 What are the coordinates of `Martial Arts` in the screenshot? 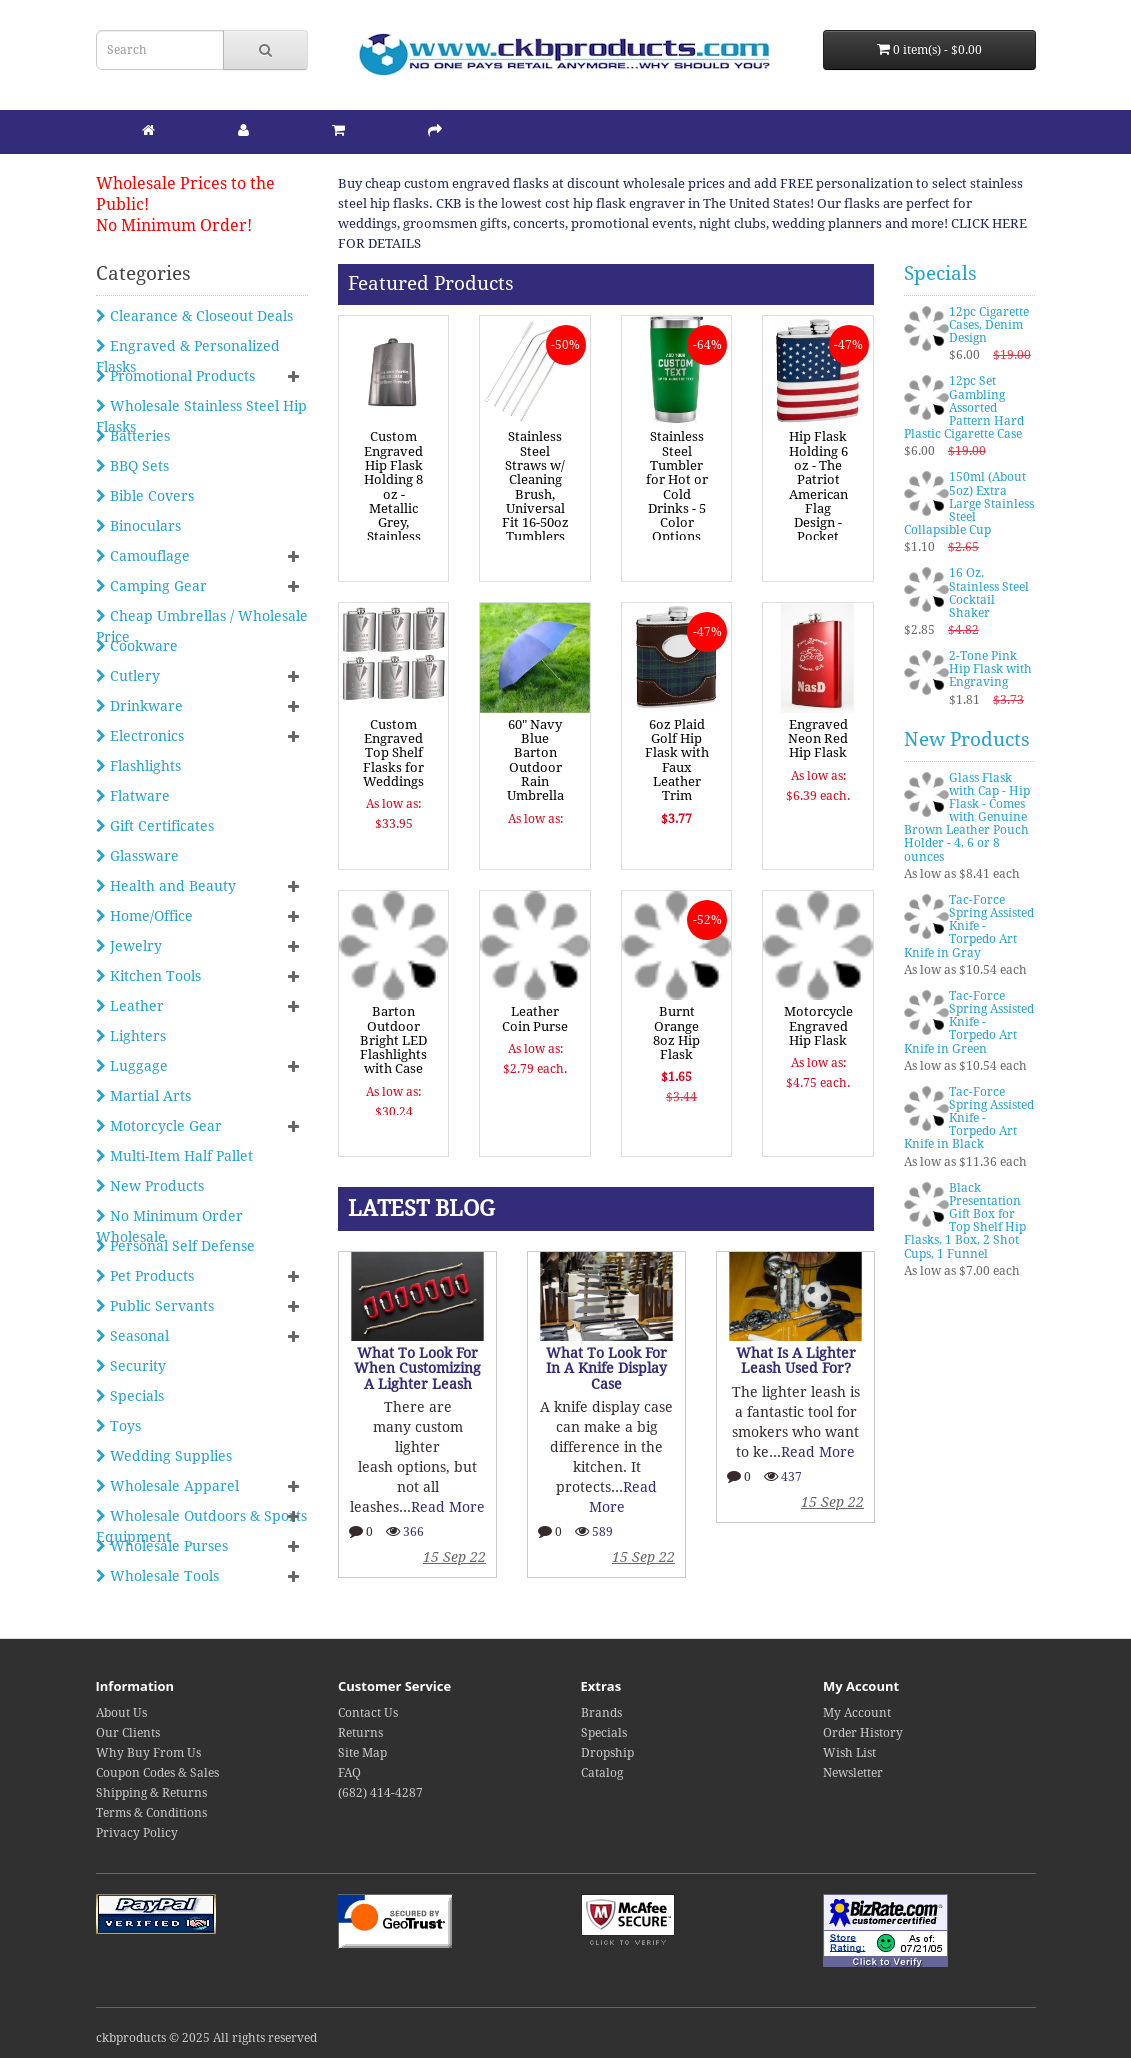 It's located at (143, 1096).